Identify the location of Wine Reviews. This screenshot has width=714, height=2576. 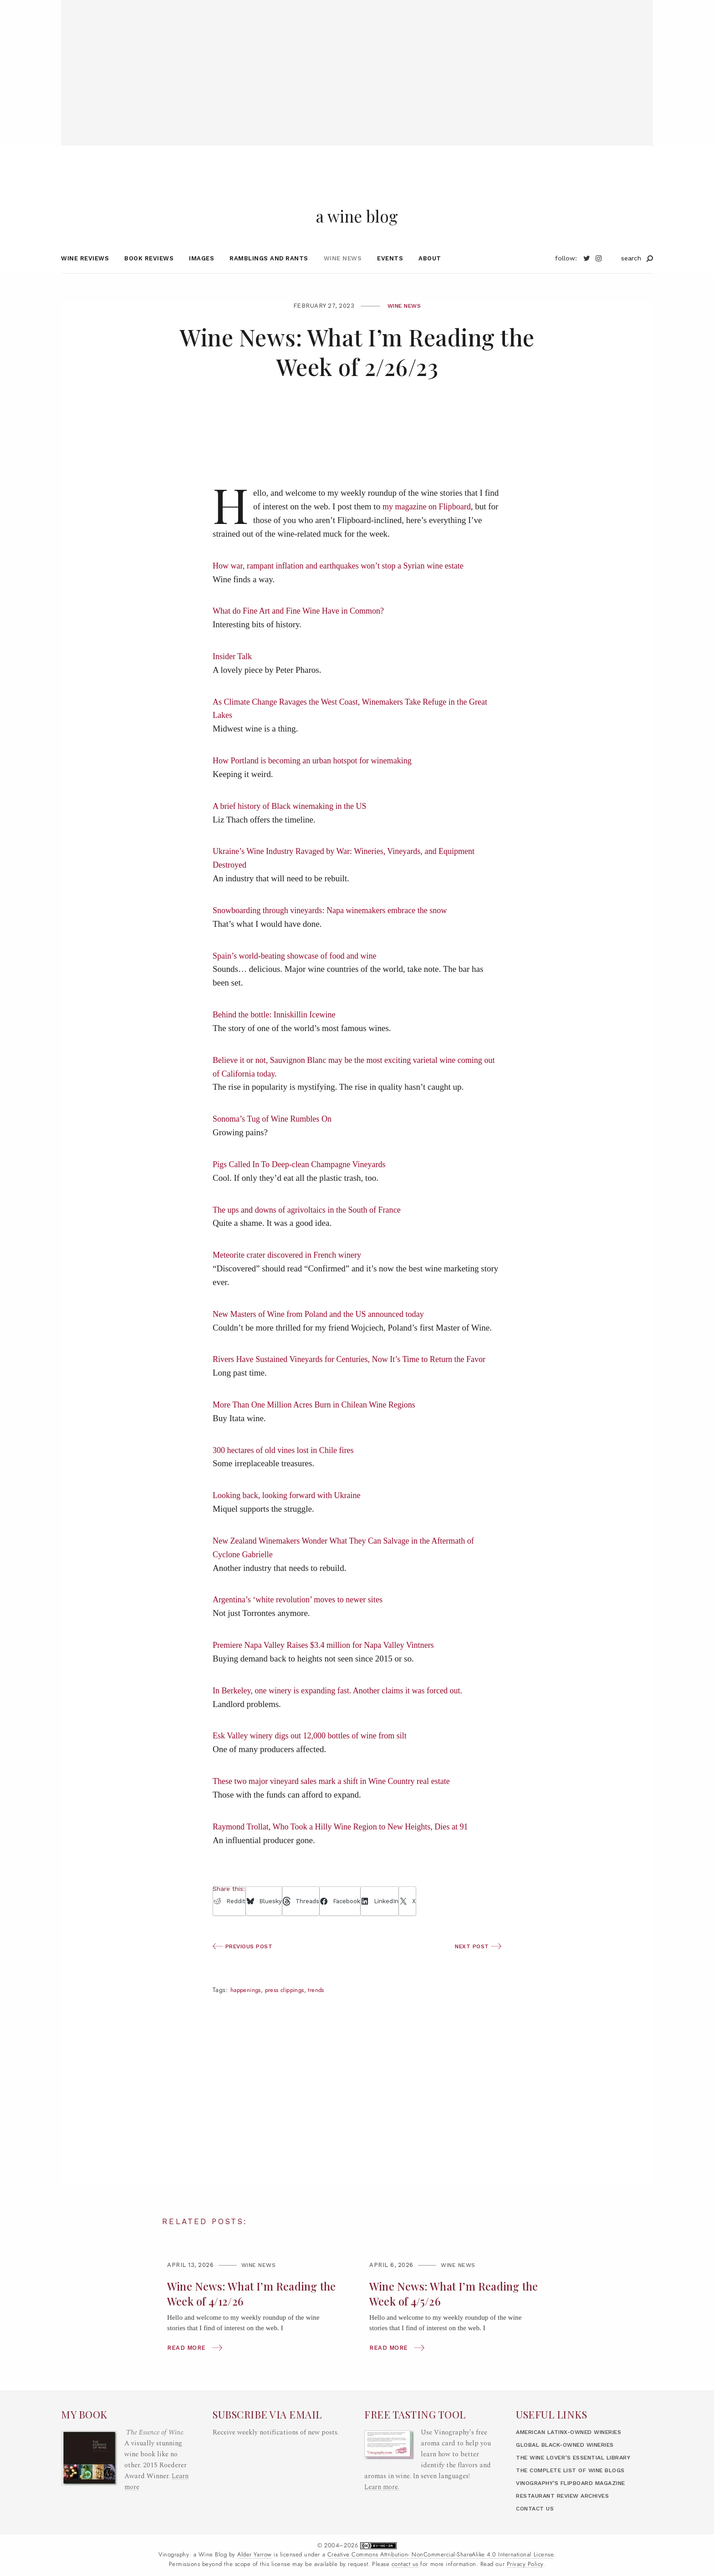
(85, 277).